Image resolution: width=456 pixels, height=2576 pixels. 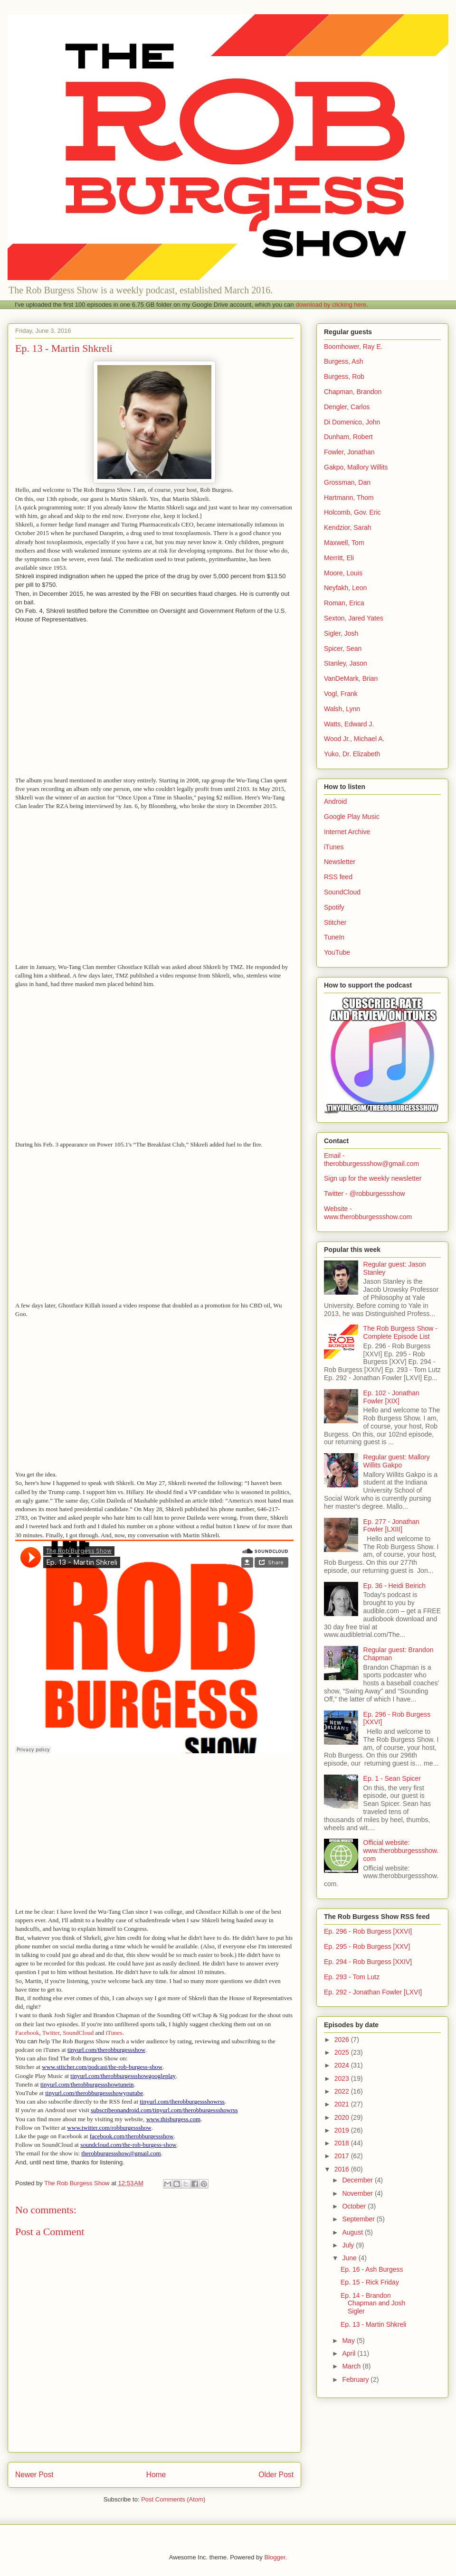 What do you see at coordinates (342, 2065) in the screenshot?
I see `2024` at bounding box center [342, 2065].